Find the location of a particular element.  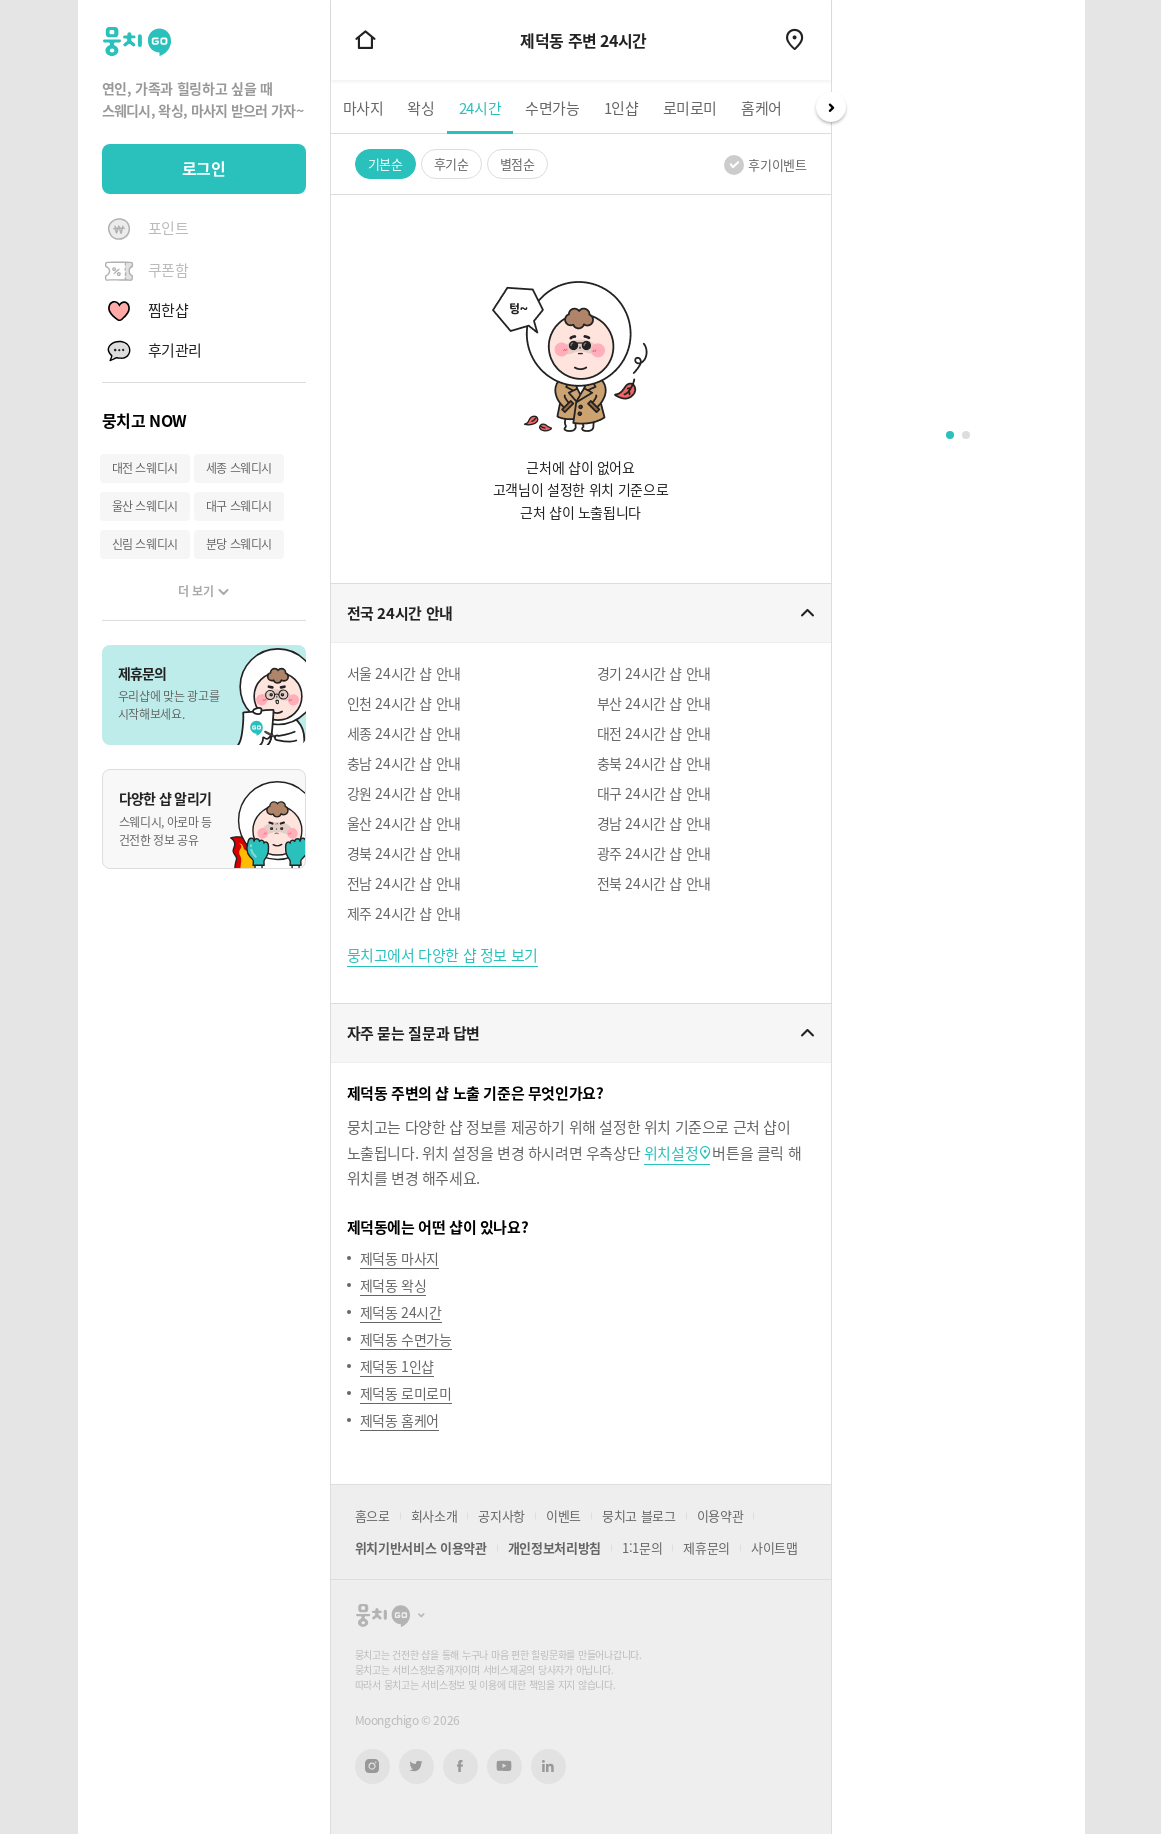

경기 24시간 샵 안내 is located at coordinates (654, 673).